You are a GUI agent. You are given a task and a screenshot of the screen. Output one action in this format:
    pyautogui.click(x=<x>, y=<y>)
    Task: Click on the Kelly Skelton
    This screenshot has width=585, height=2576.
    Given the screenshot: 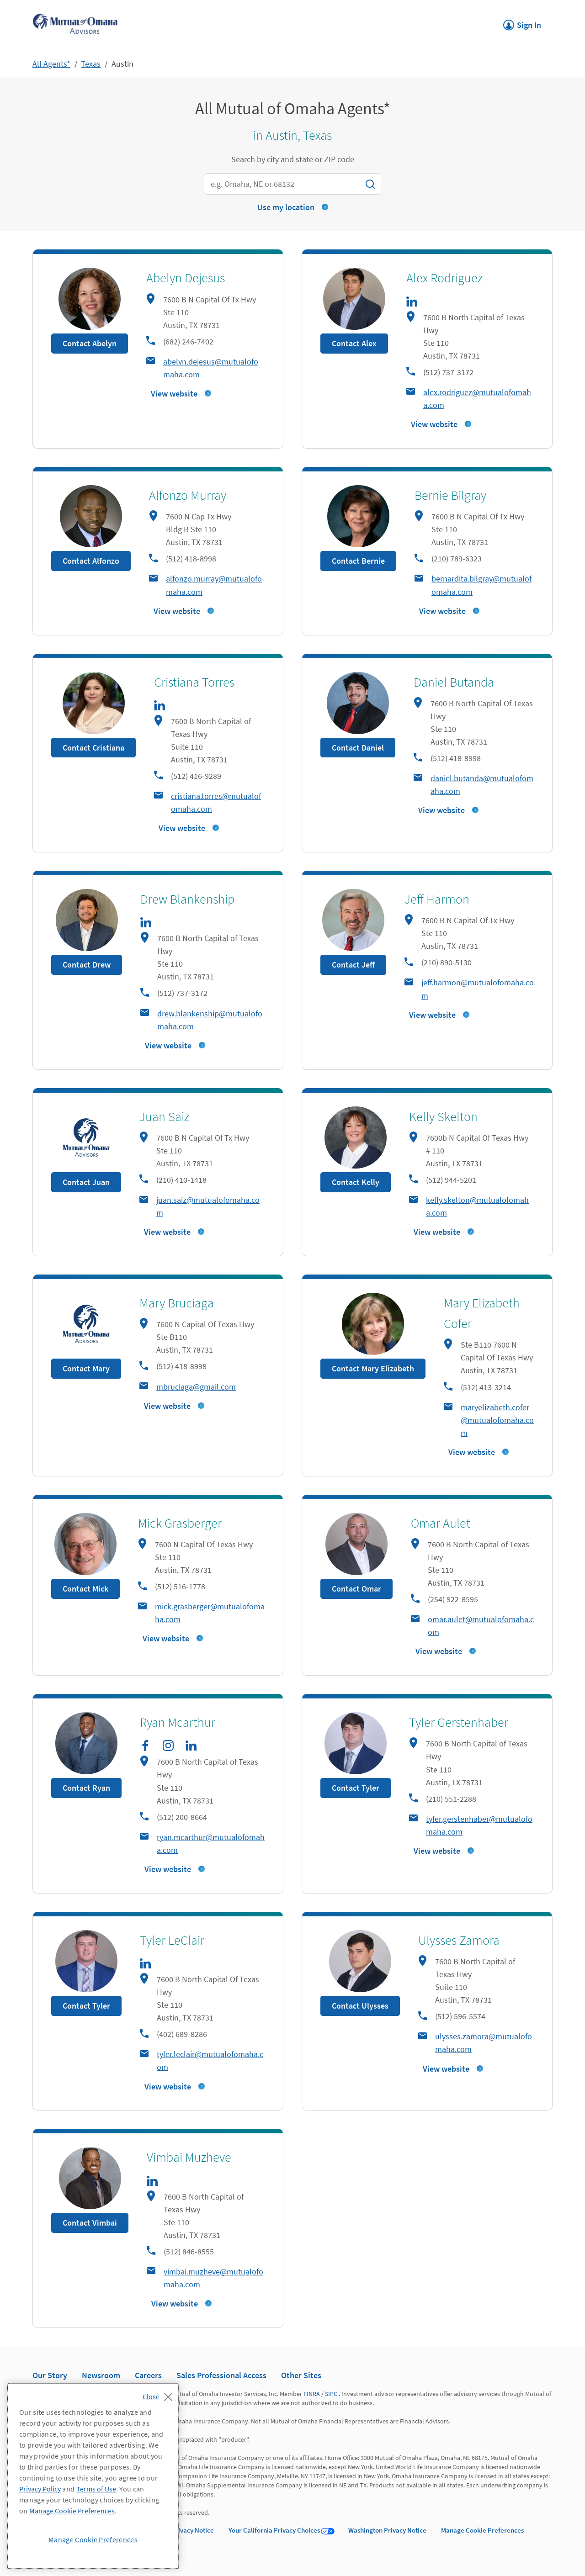 What is the action you would take?
    pyautogui.click(x=443, y=1116)
    